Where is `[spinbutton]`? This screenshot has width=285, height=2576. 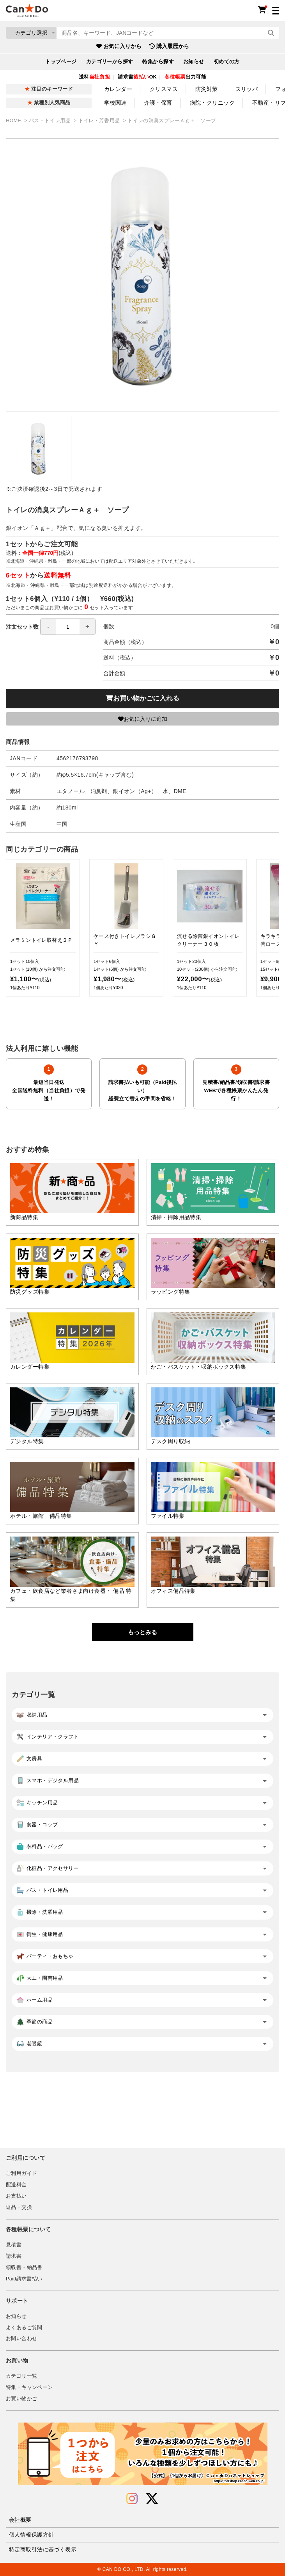 [spinbutton] is located at coordinates (68, 627).